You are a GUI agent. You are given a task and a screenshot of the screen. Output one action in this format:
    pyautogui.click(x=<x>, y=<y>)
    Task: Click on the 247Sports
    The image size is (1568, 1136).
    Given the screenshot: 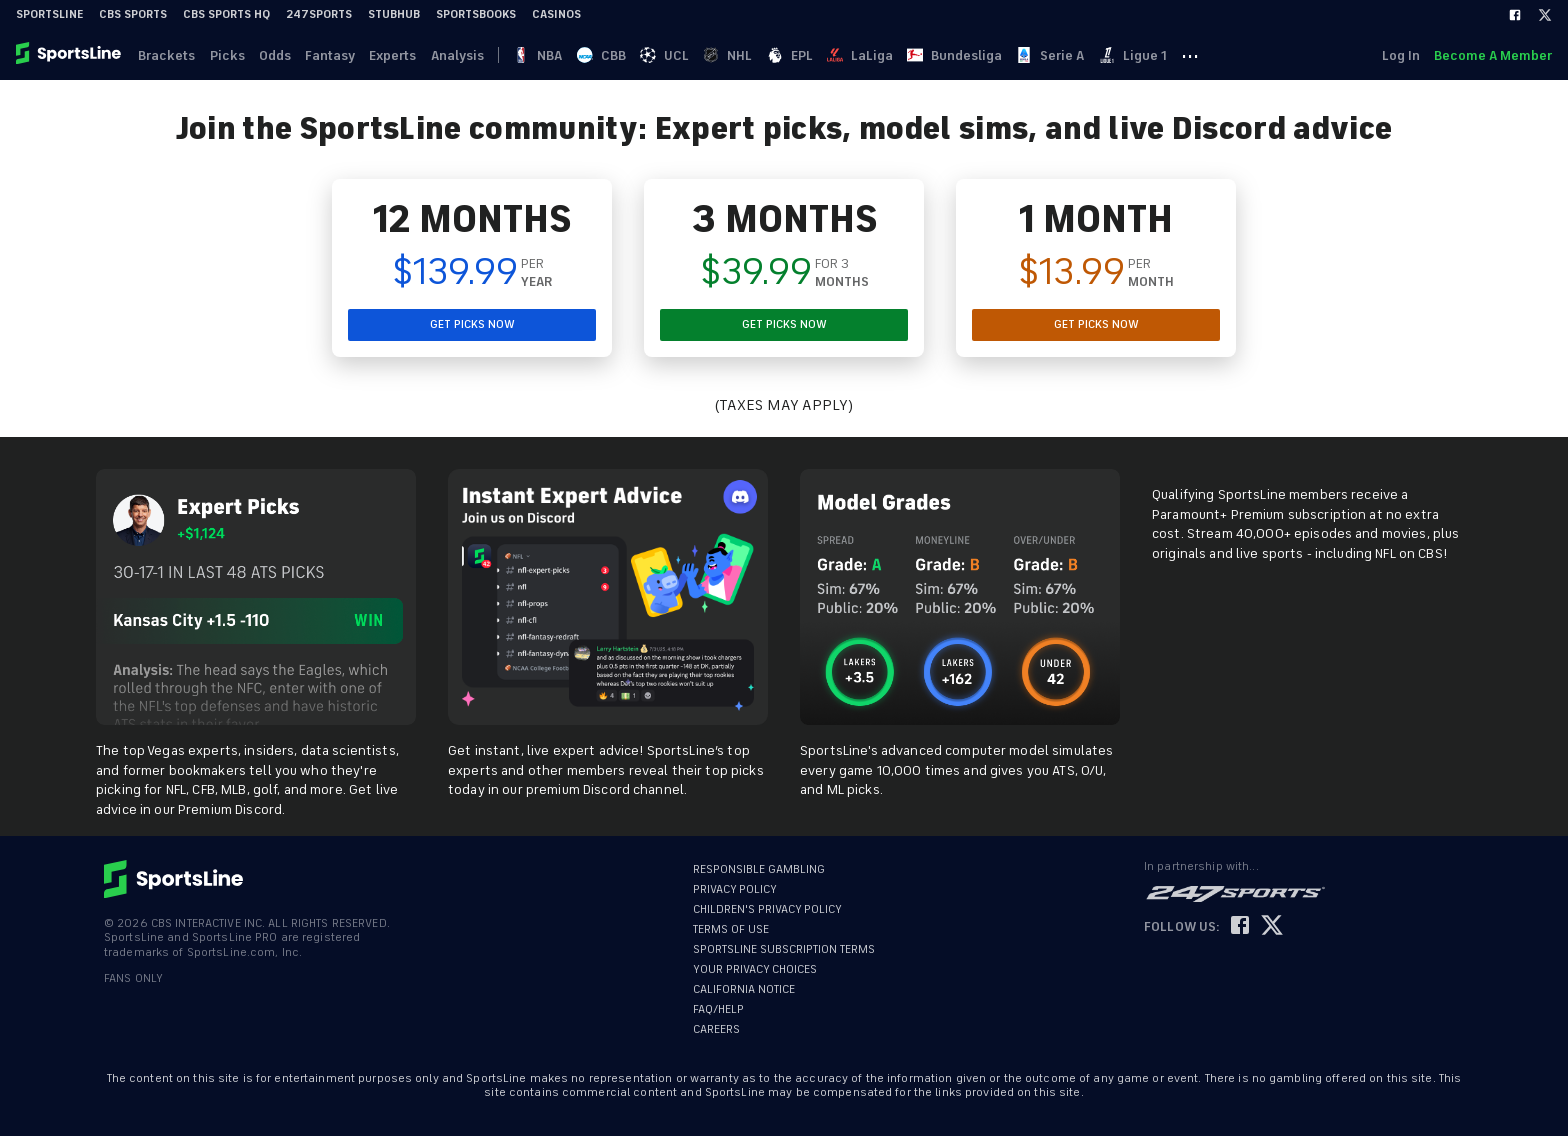 What is the action you would take?
    pyautogui.click(x=319, y=14)
    